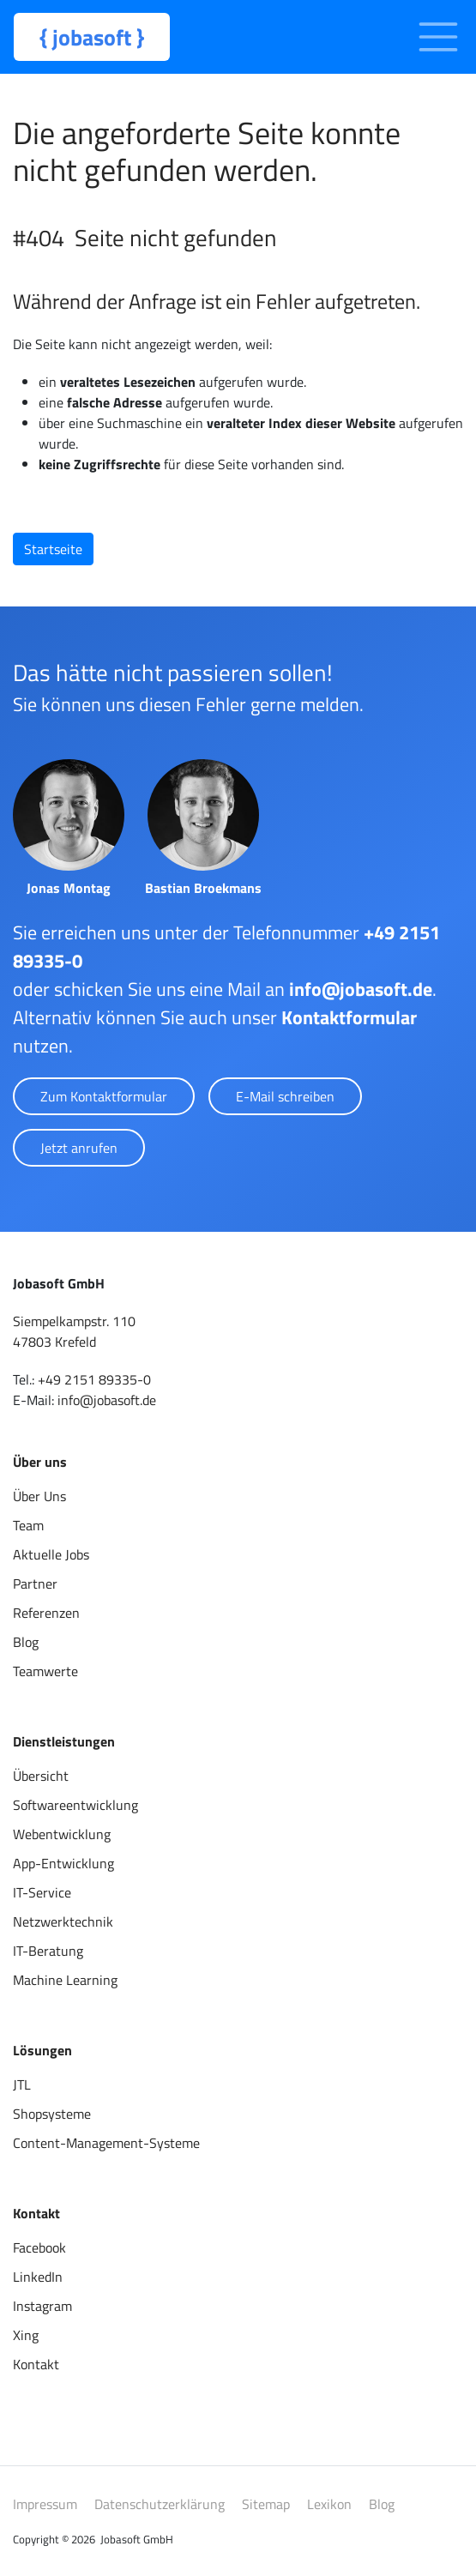 The width and height of the screenshot is (476, 2576). Describe the element at coordinates (285, 1096) in the screenshot. I see `E-Mail schreiben` at that location.